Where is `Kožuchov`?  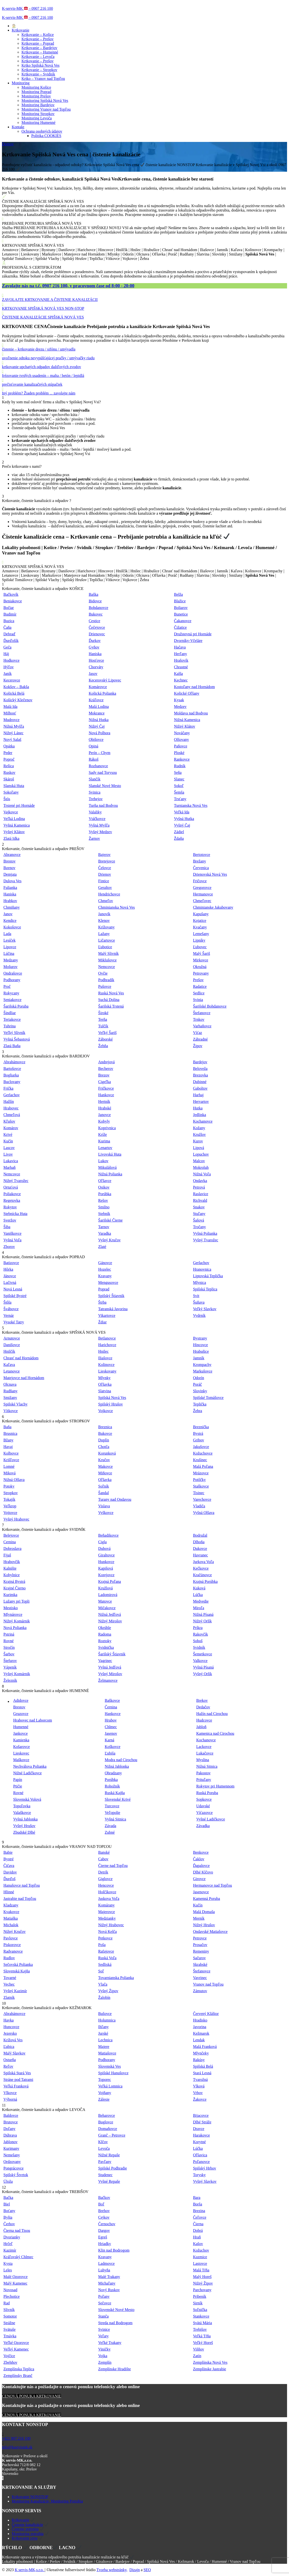
Kožuchov is located at coordinates (201, 2250).